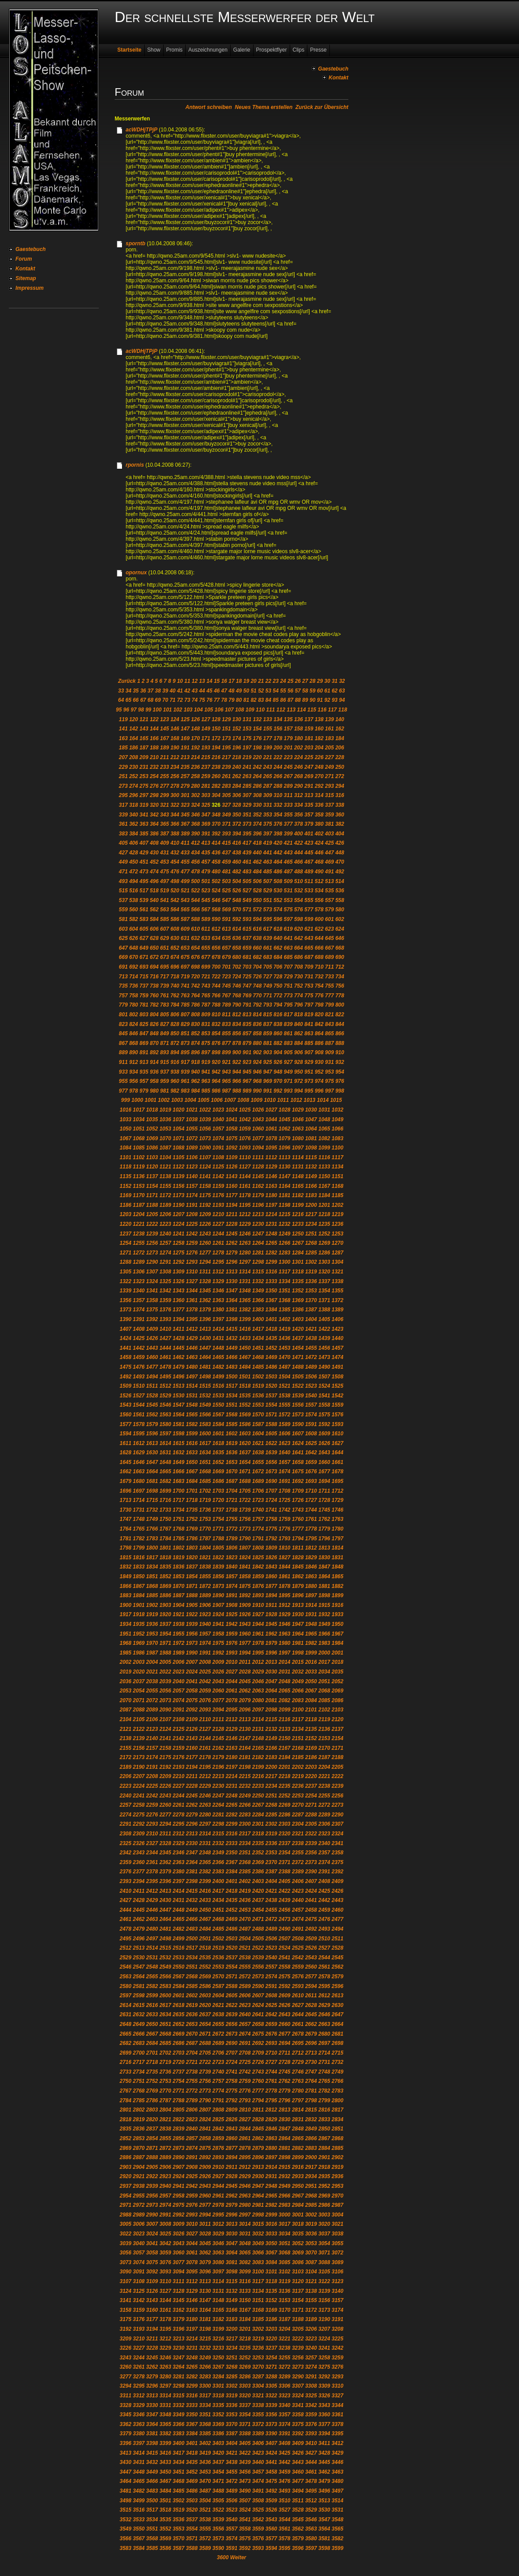 The image size is (519, 2576). What do you see at coordinates (338, 1452) in the screenshot?
I see `1644` at bounding box center [338, 1452].